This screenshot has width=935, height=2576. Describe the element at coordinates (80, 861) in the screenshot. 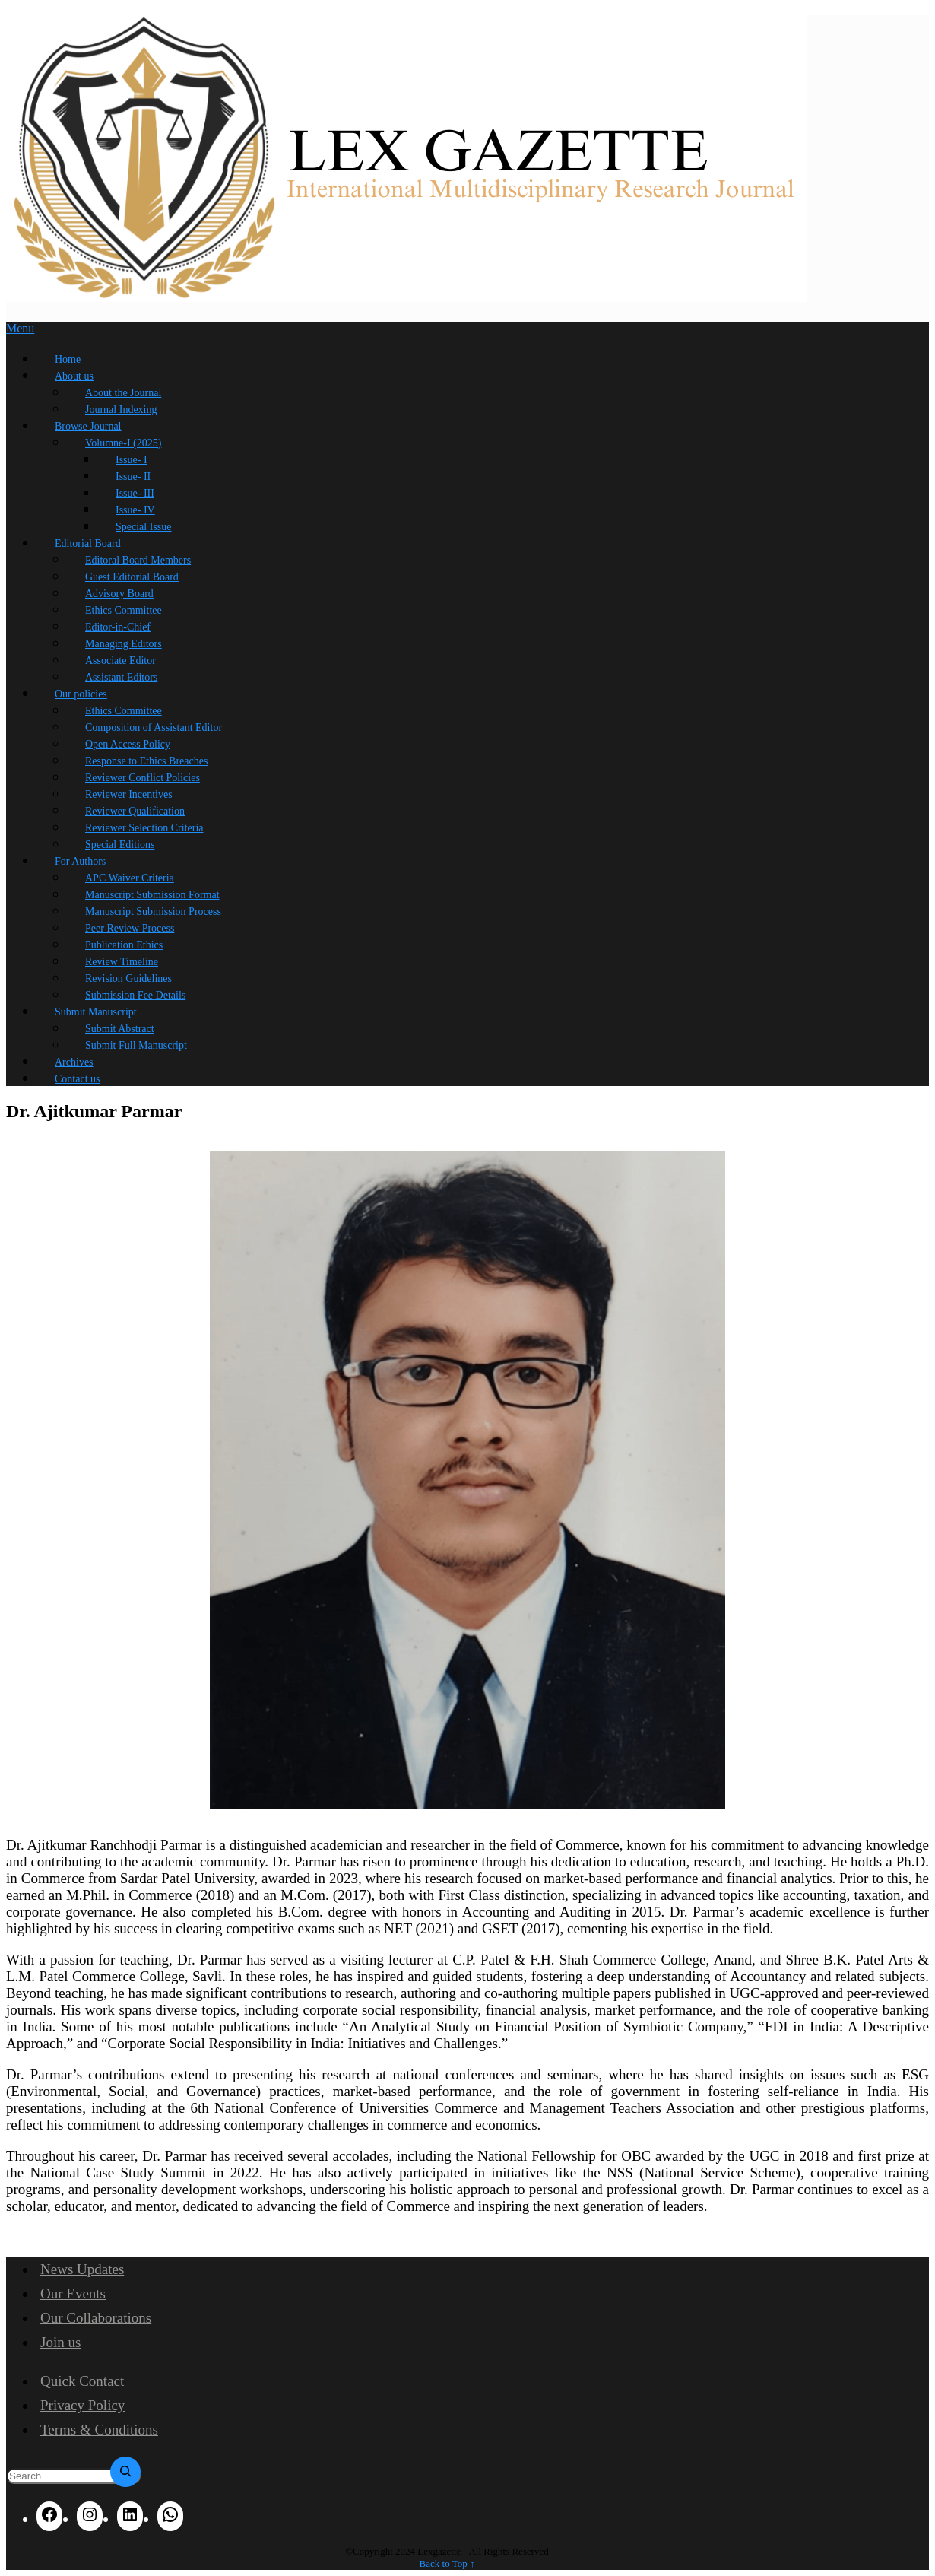

I see `For Authors` at that location.